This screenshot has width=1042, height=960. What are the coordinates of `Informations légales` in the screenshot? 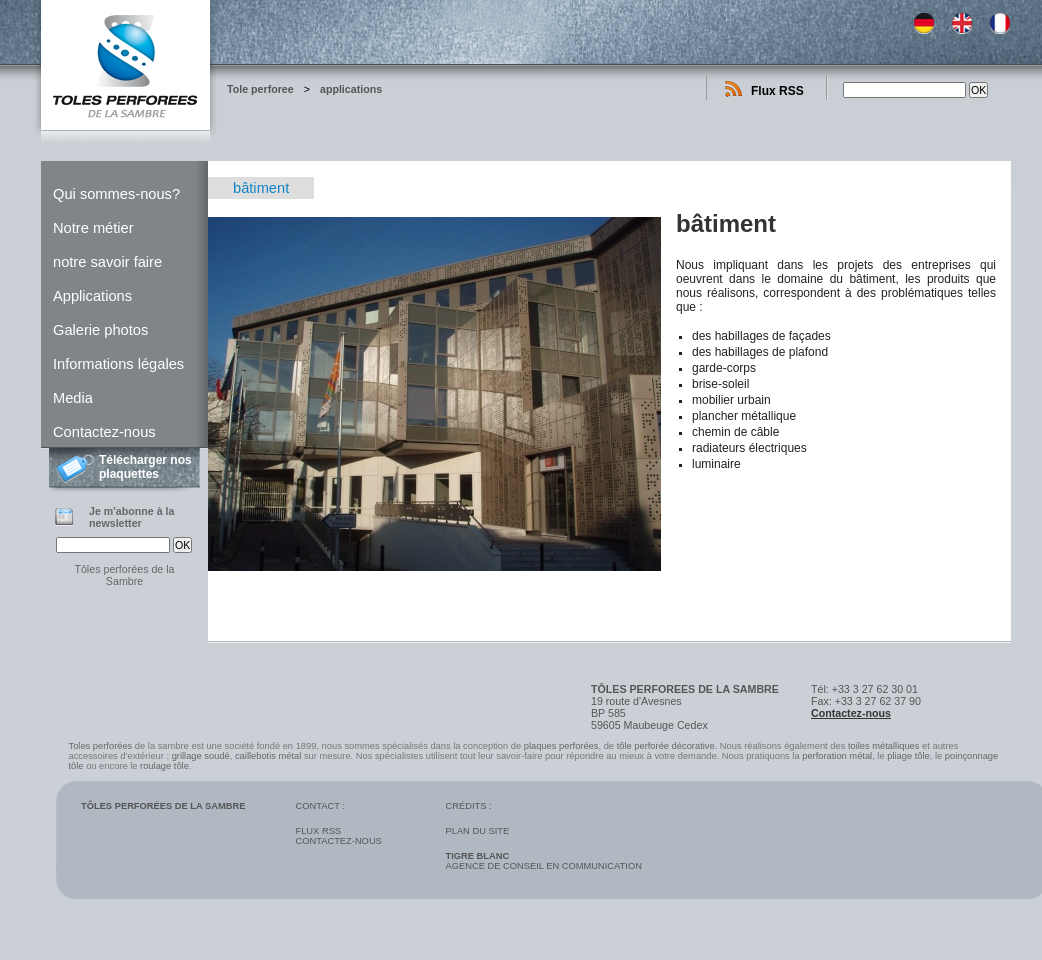 It's located at (118, 364).